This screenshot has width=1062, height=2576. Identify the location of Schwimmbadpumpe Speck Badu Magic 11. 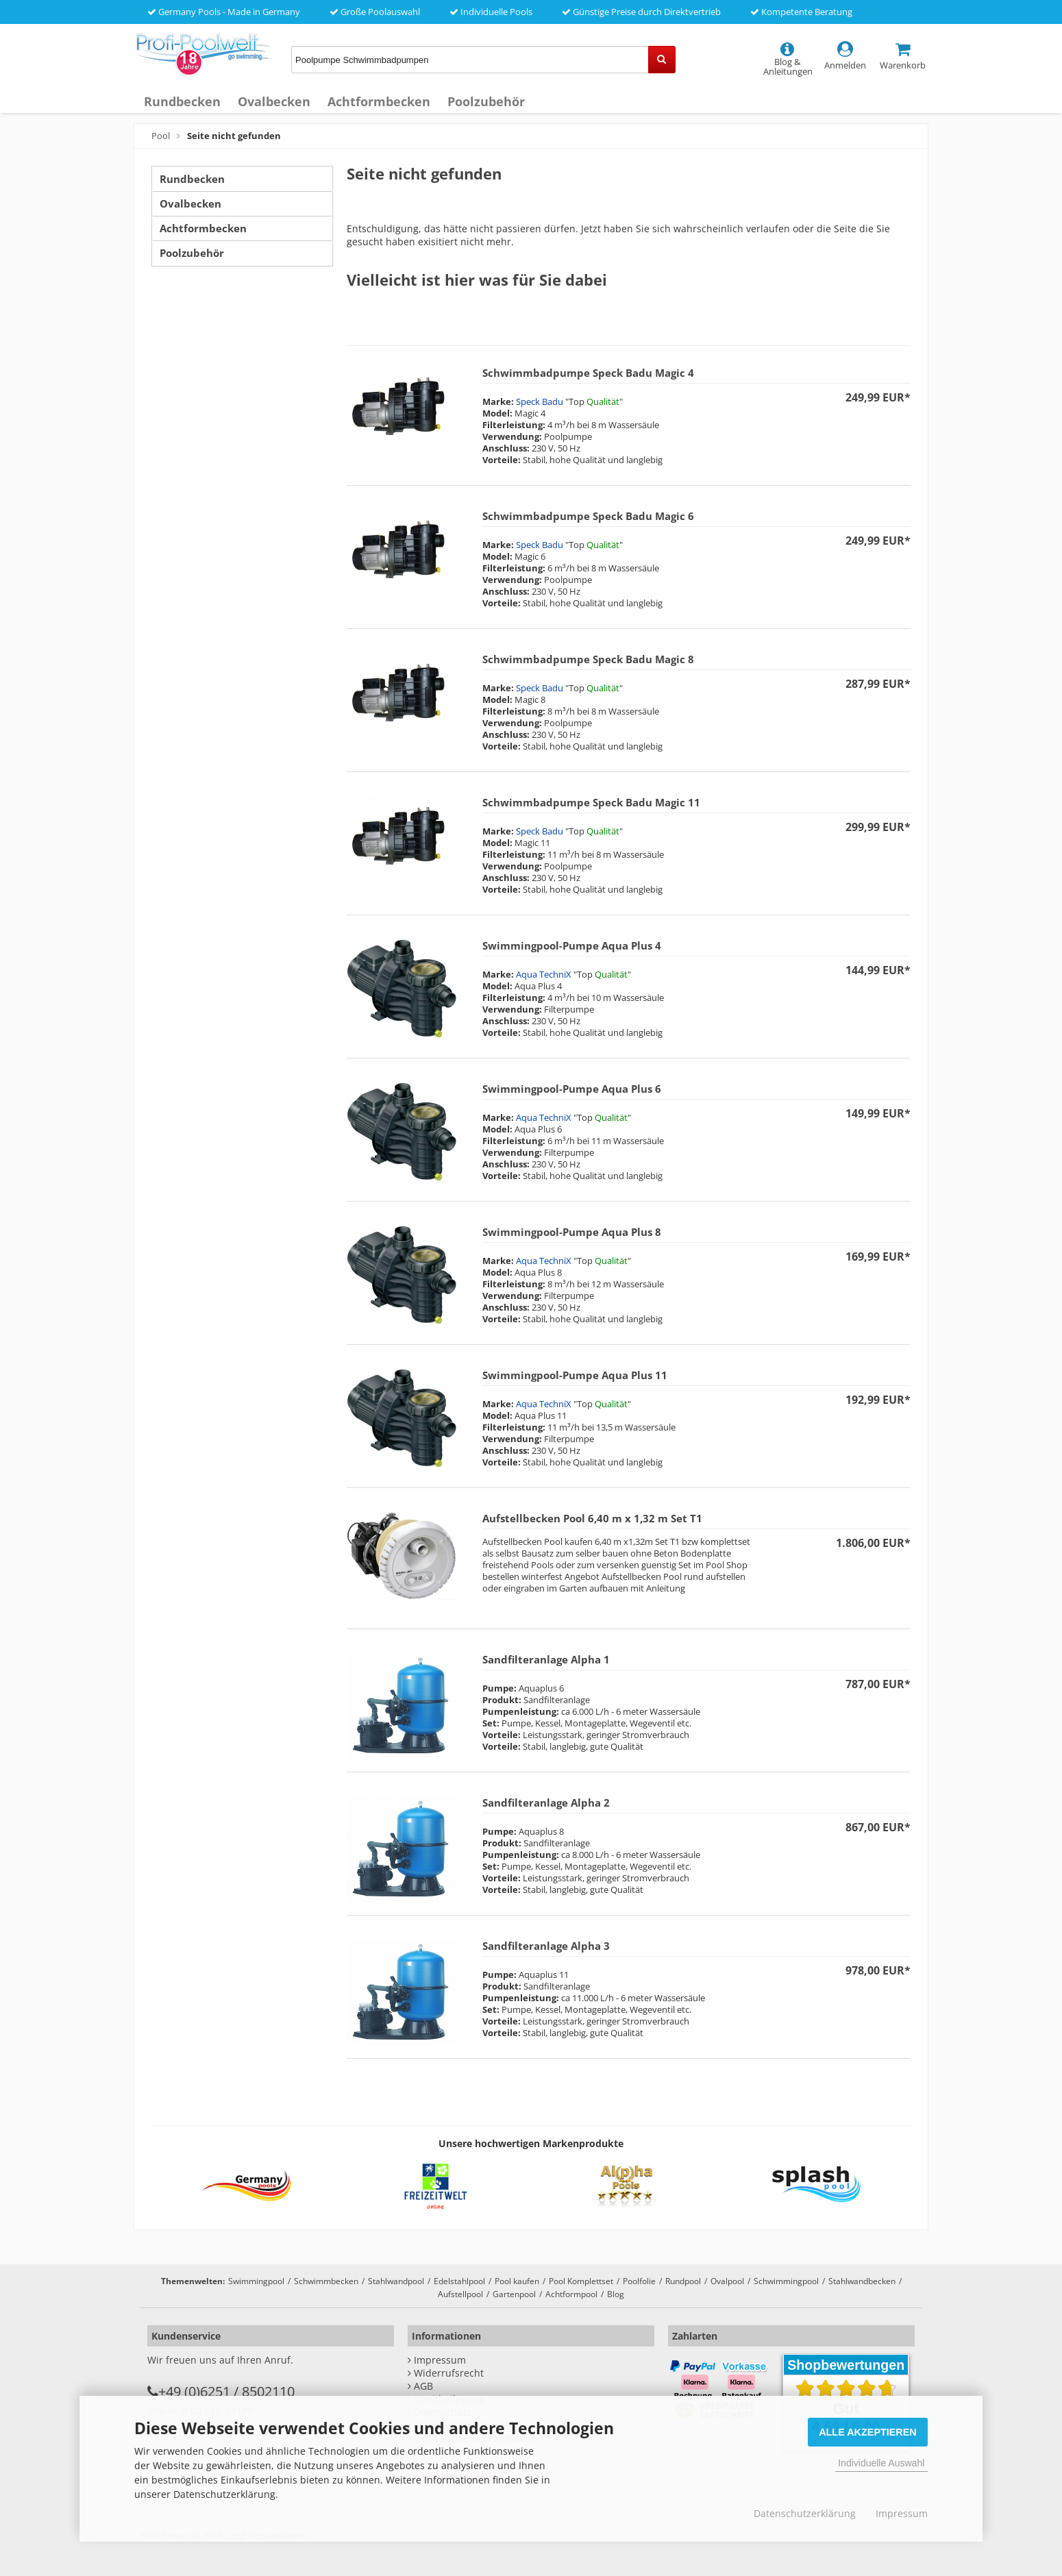
(591, 802).